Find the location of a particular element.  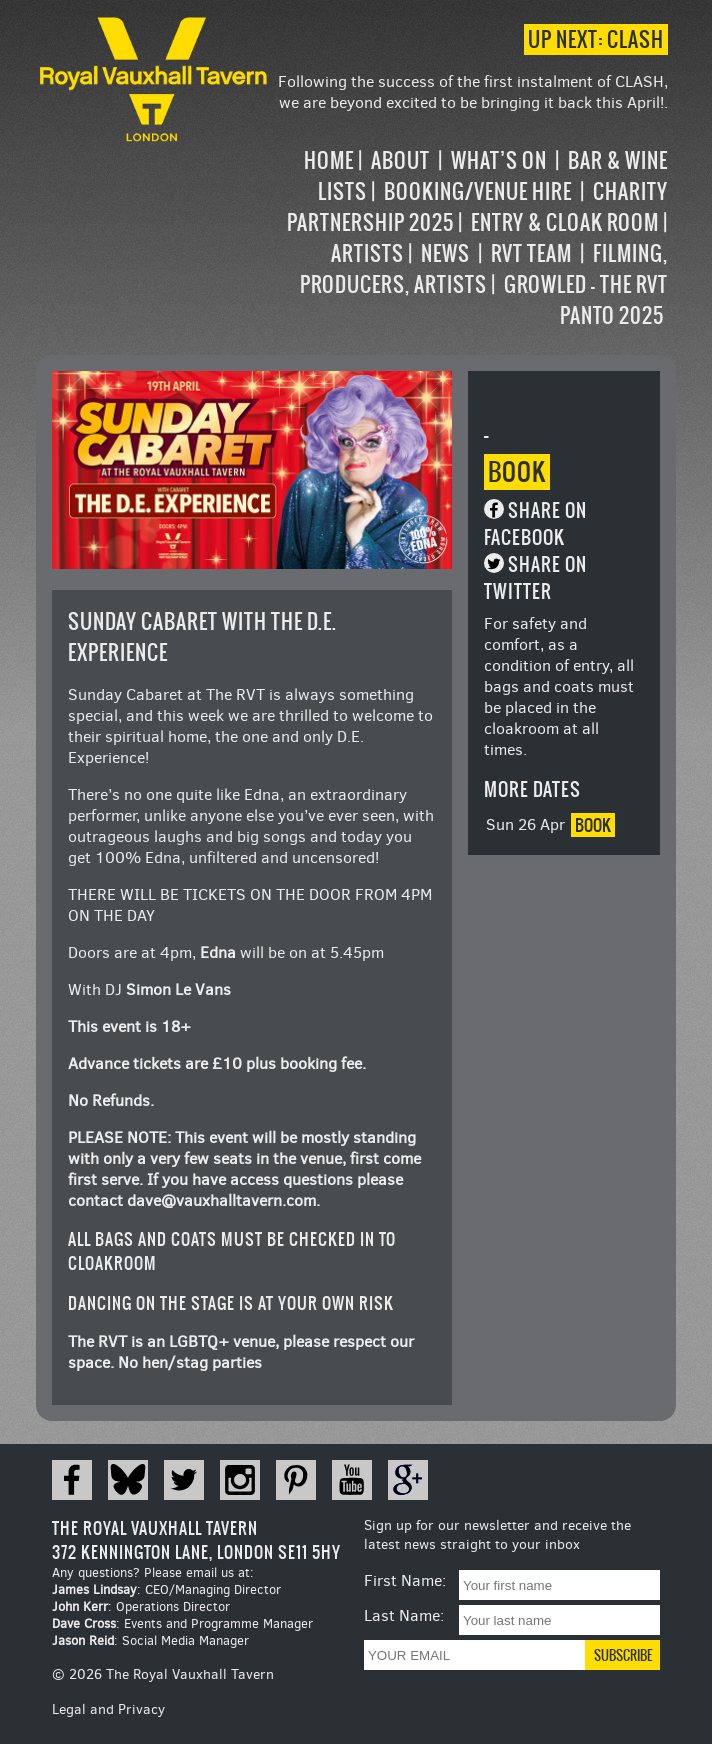

: Social Media Manager is located at coordinates (150, 1640).